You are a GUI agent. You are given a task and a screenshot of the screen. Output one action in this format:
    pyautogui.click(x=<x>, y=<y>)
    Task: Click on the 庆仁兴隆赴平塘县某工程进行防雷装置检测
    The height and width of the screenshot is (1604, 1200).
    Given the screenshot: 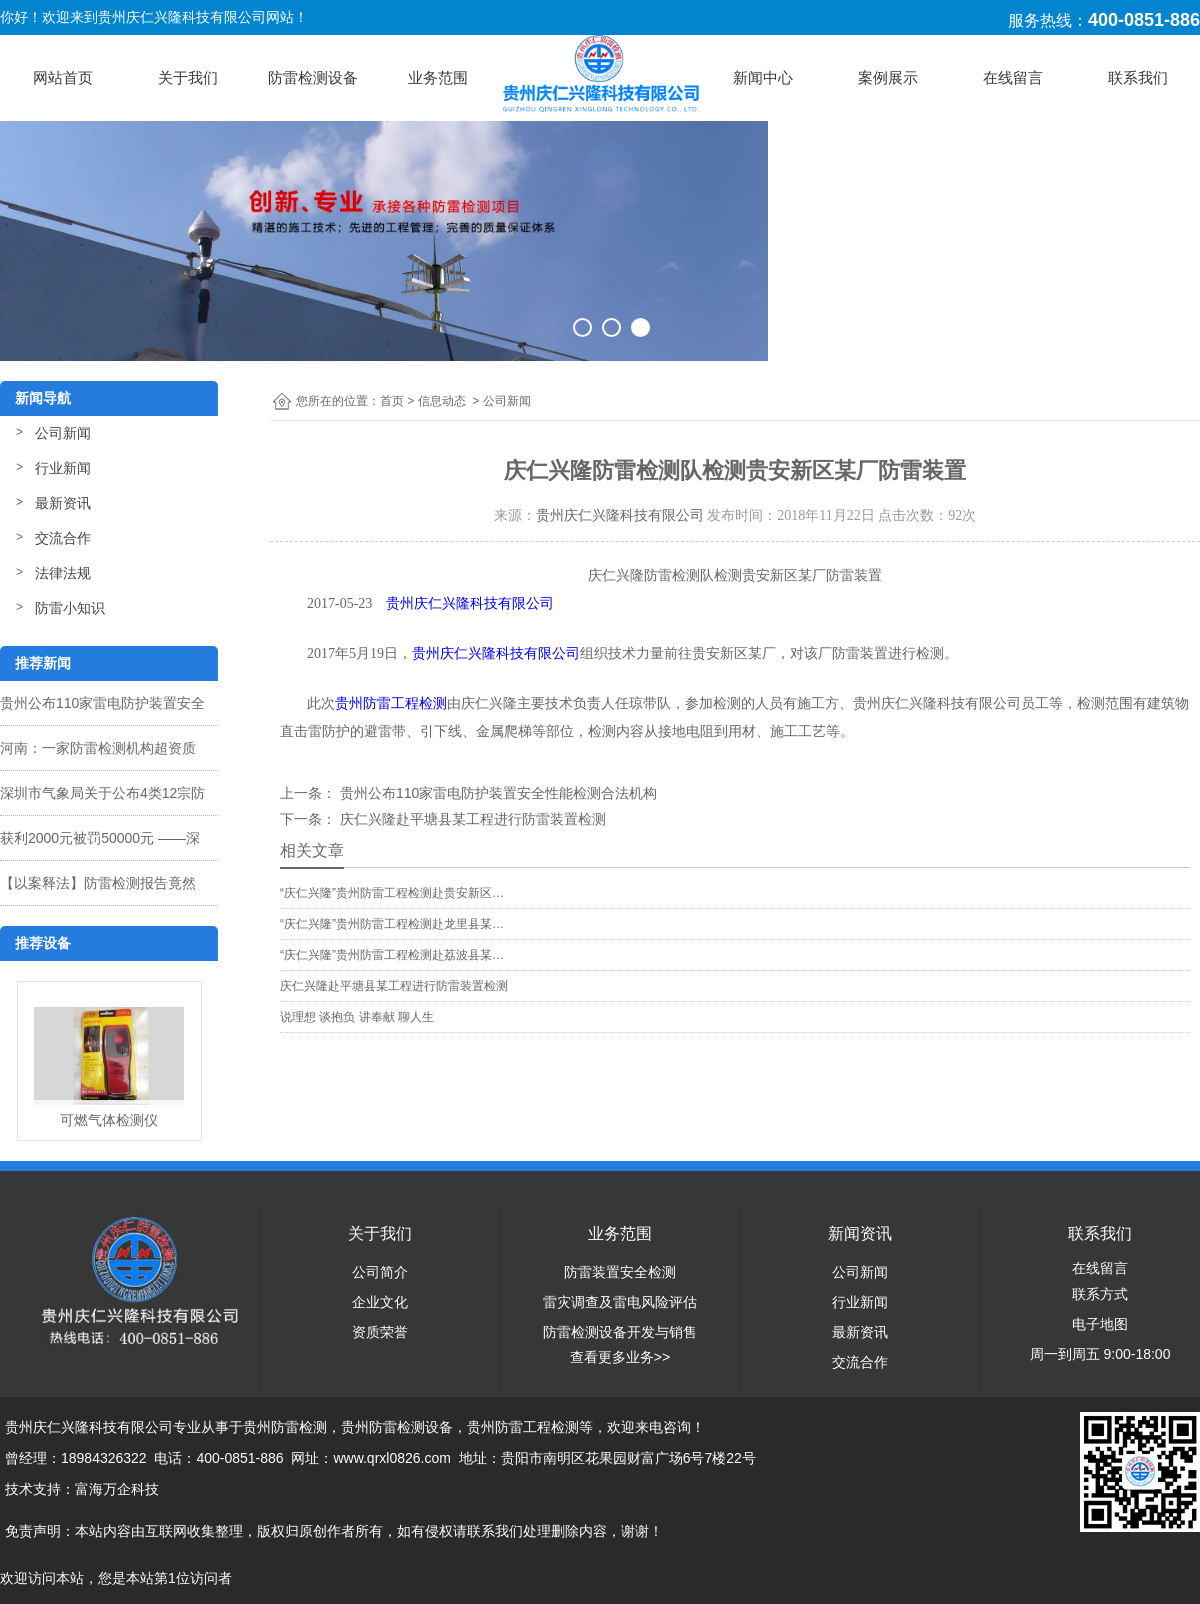 What is the action you would take?
    pyautogui.click(x=471, y=819)
    